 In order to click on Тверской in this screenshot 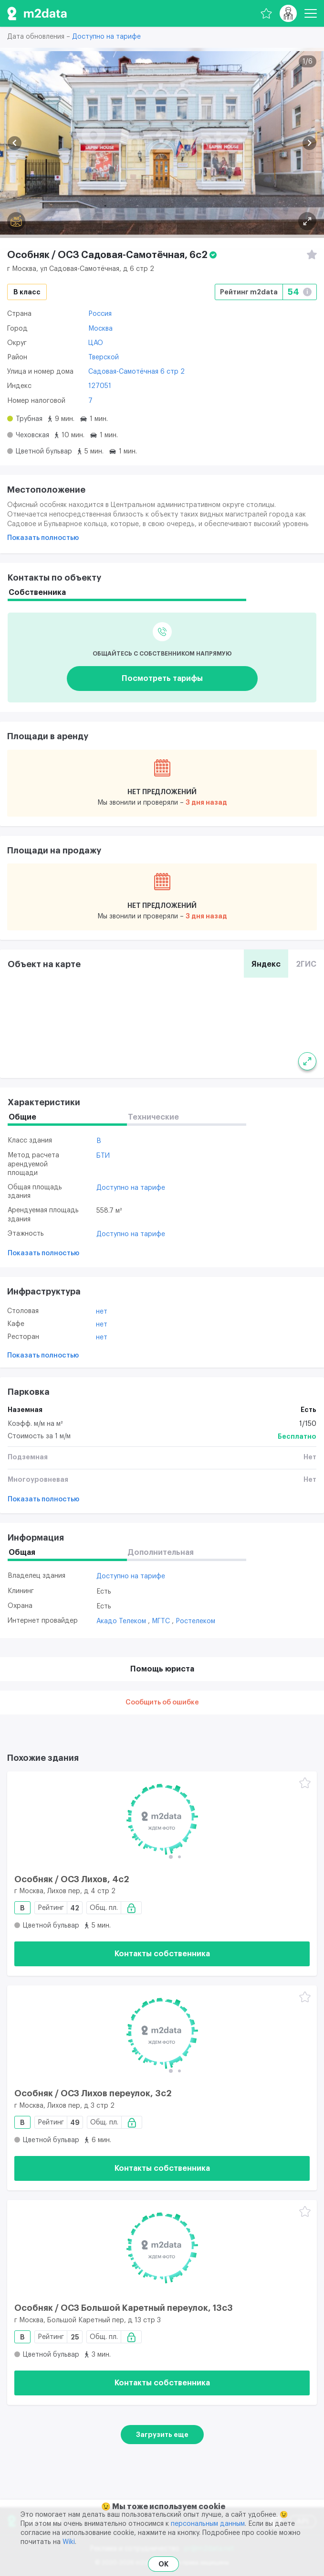, I will do `click(103, 357)`.